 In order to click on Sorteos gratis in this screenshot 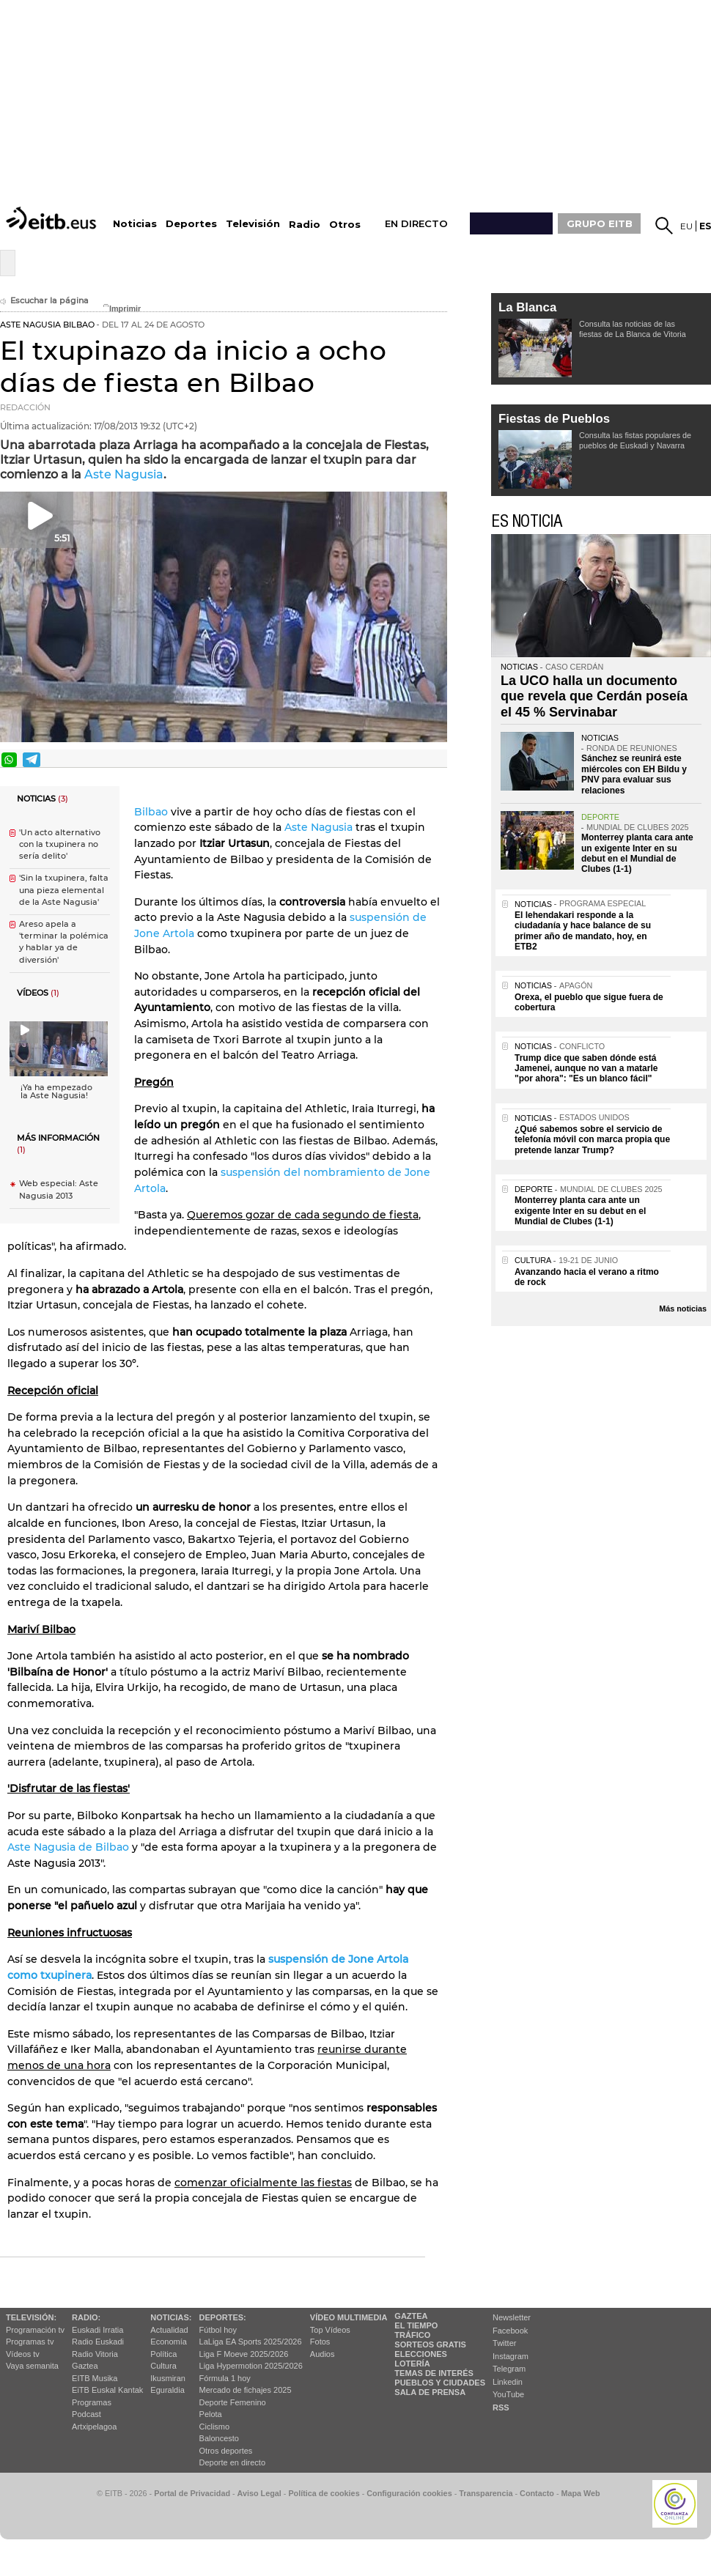, I will do `click(430, 2344)`.